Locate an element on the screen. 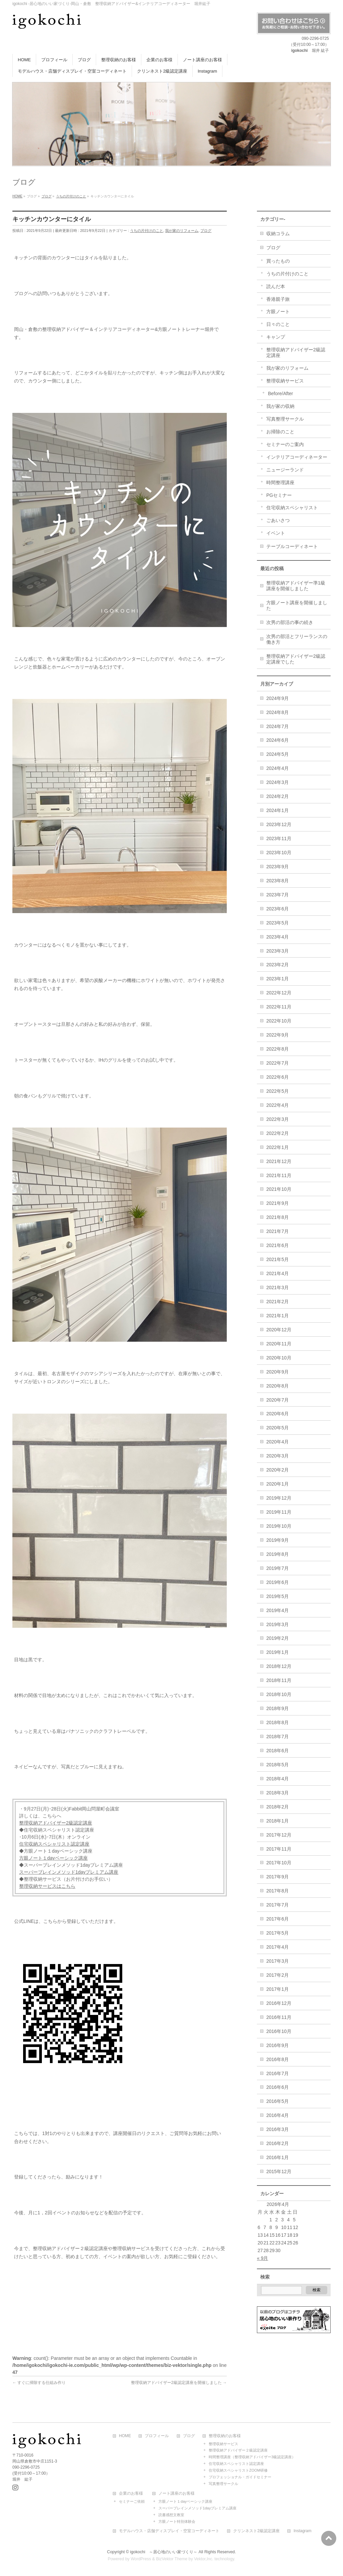  整理収納アドバイザー2級認定講座を開催しました is located at coordinates (179, 2382).